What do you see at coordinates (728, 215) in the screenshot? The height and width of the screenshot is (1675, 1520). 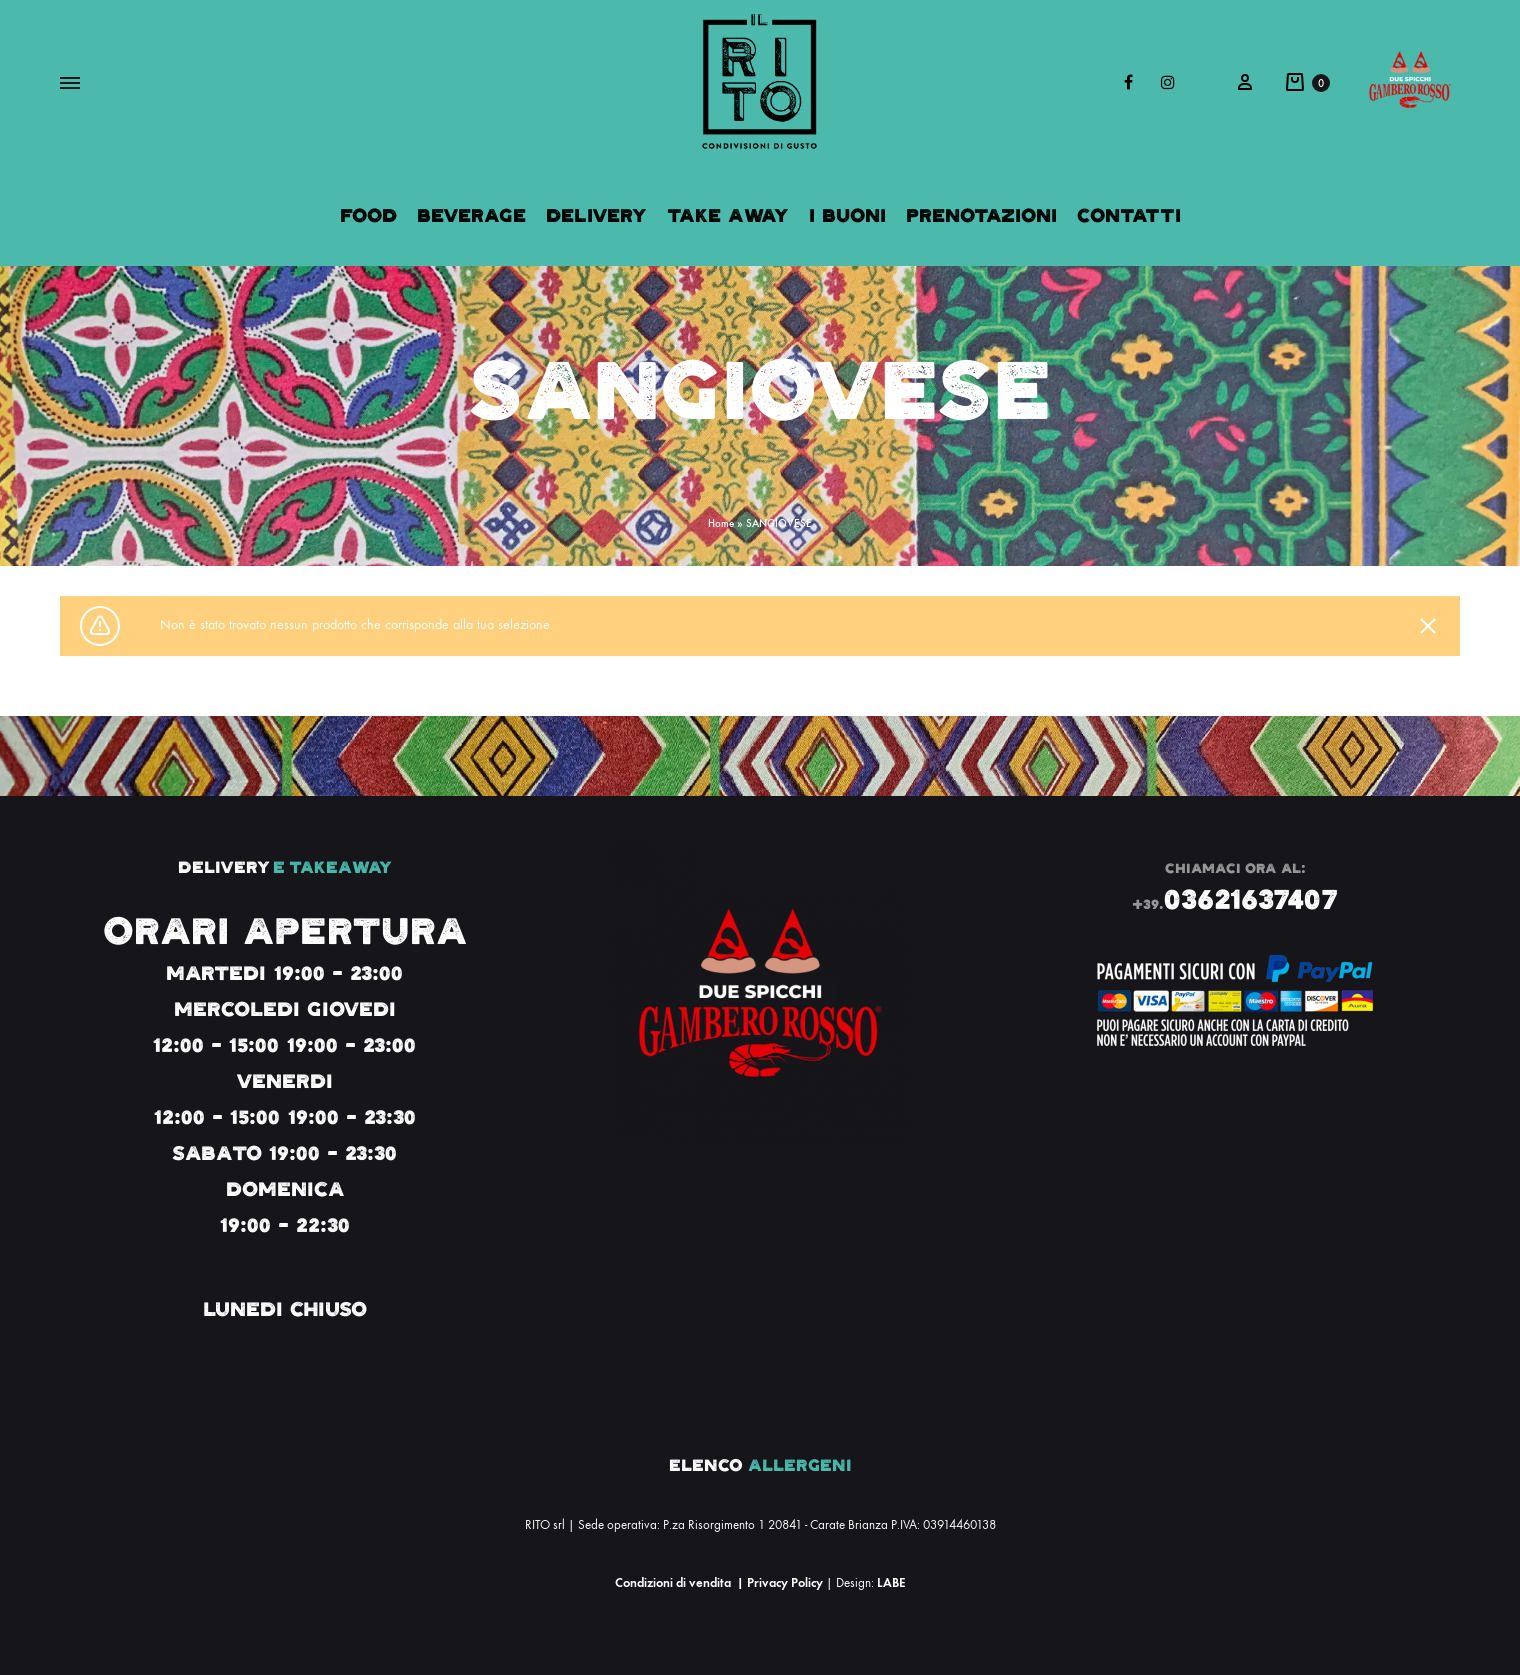 I see `Take Away` at bounding box center [728, 215].